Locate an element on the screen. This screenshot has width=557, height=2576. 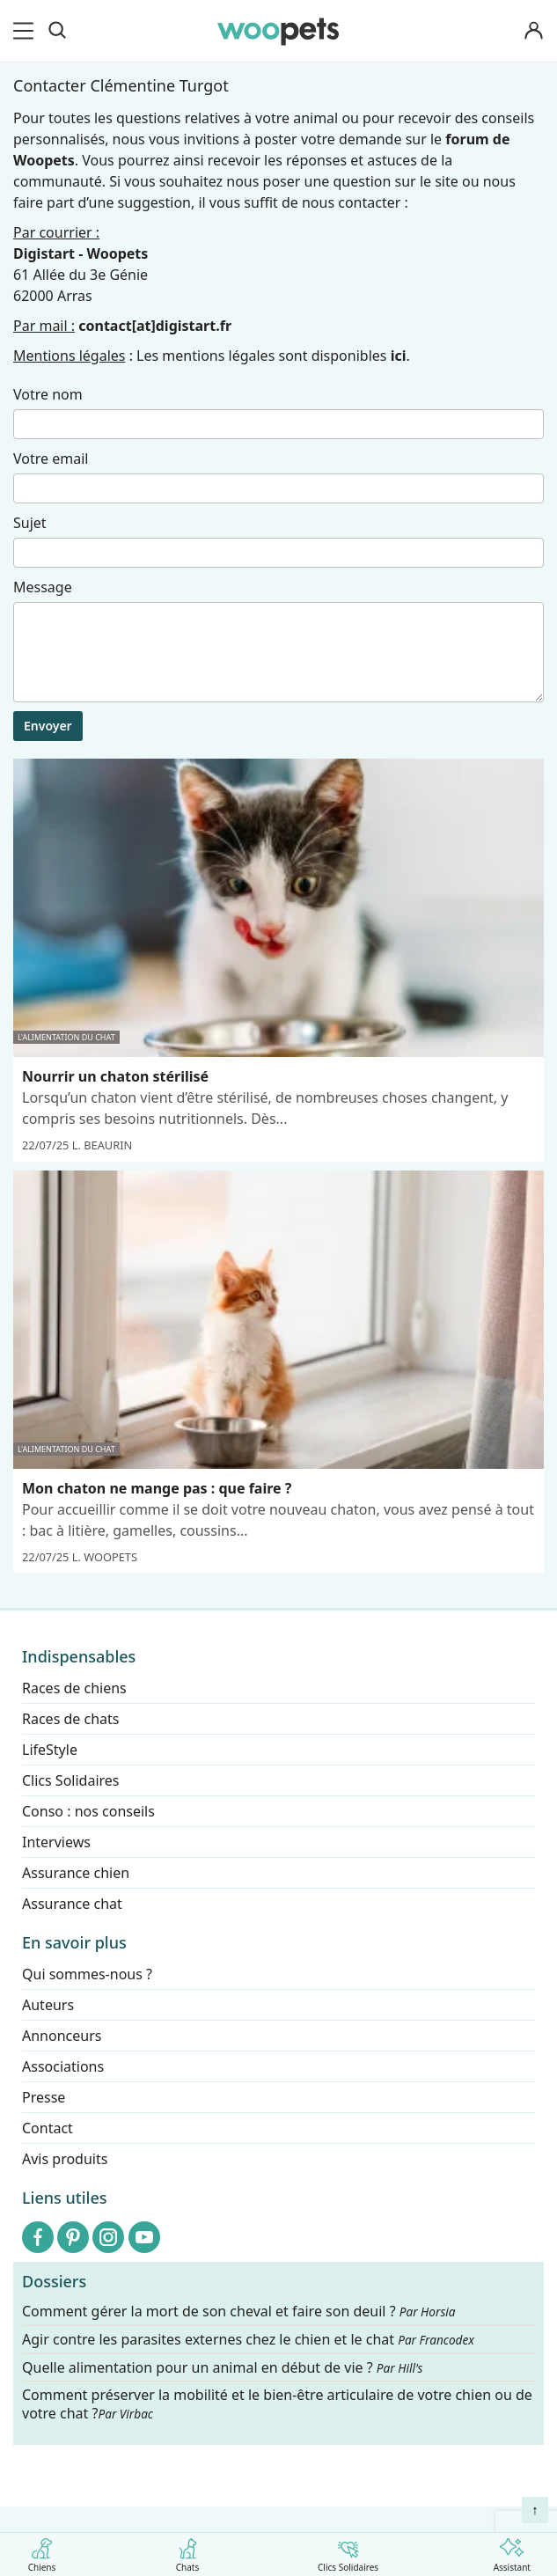
Votre nom is located at coordinates (48, 394).